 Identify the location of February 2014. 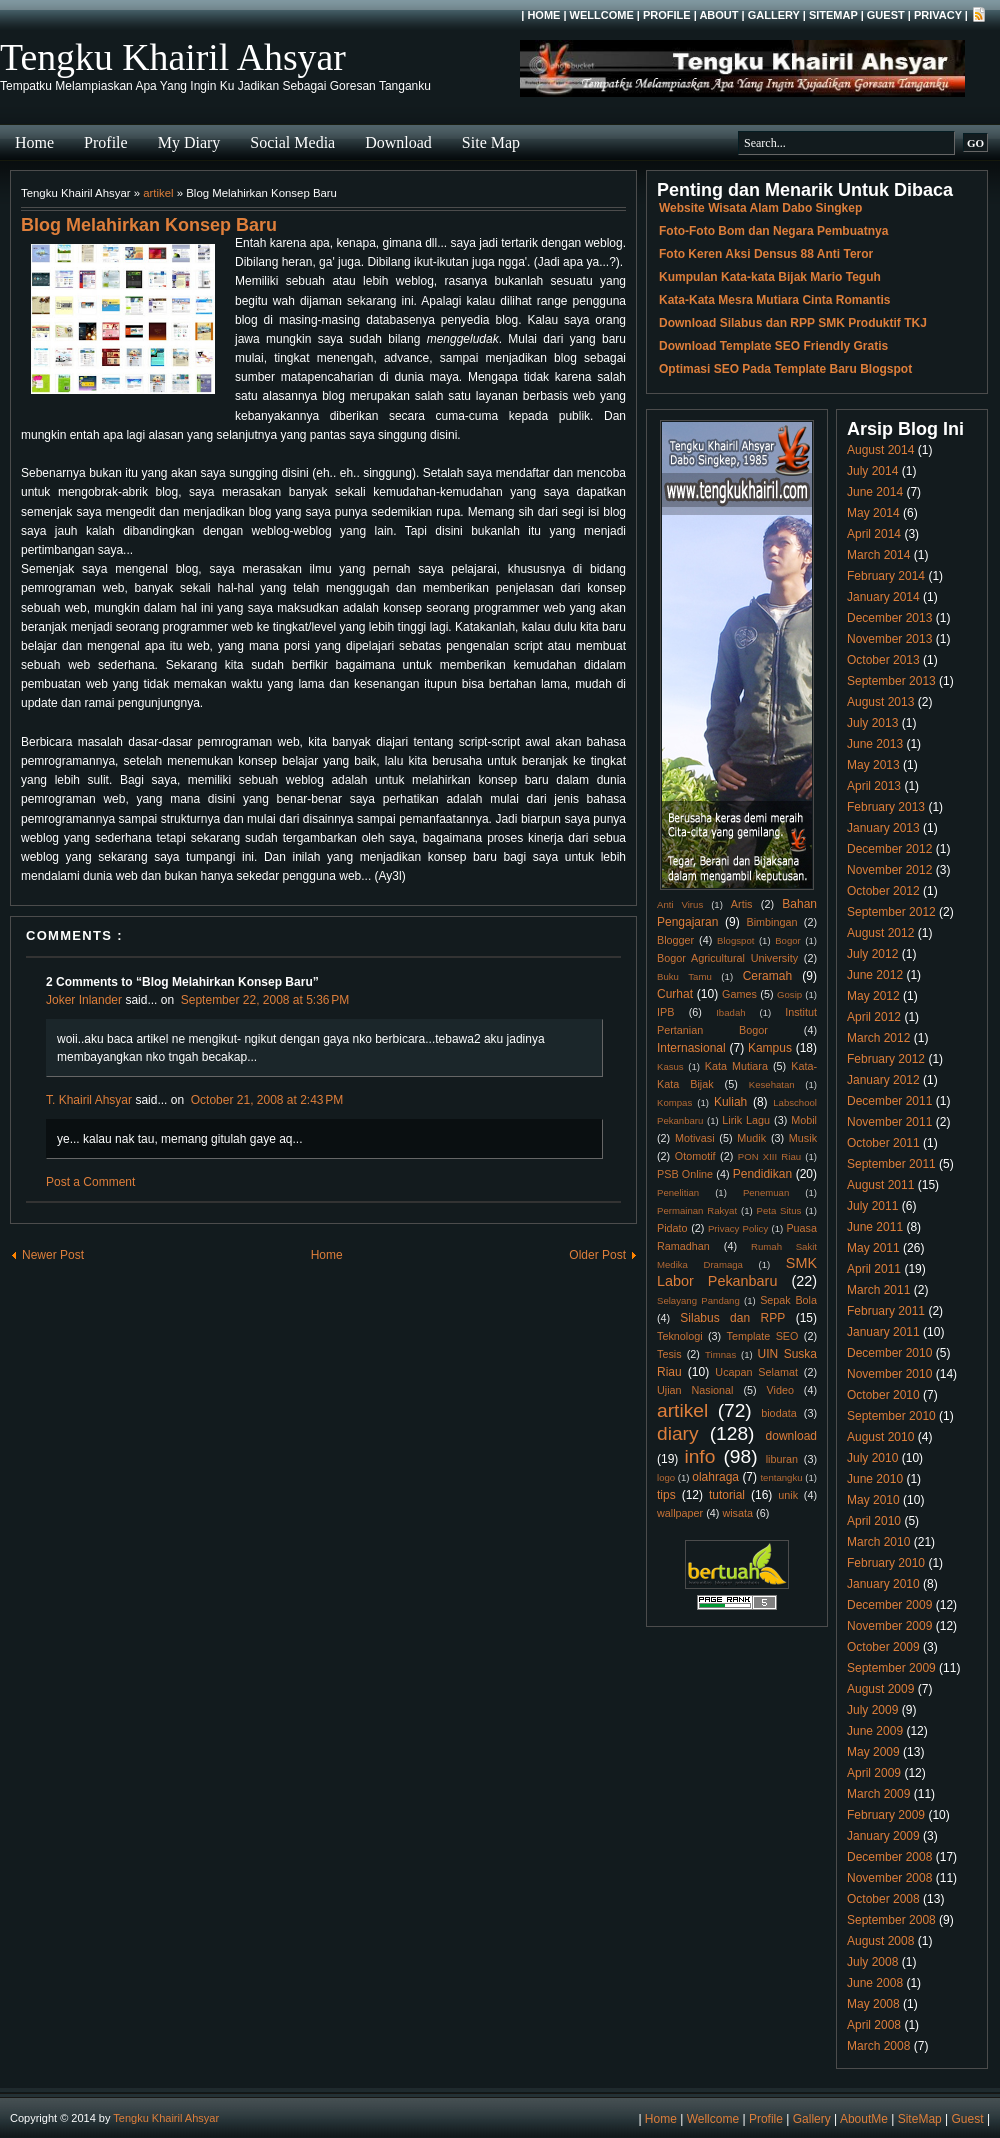
(886, 576).